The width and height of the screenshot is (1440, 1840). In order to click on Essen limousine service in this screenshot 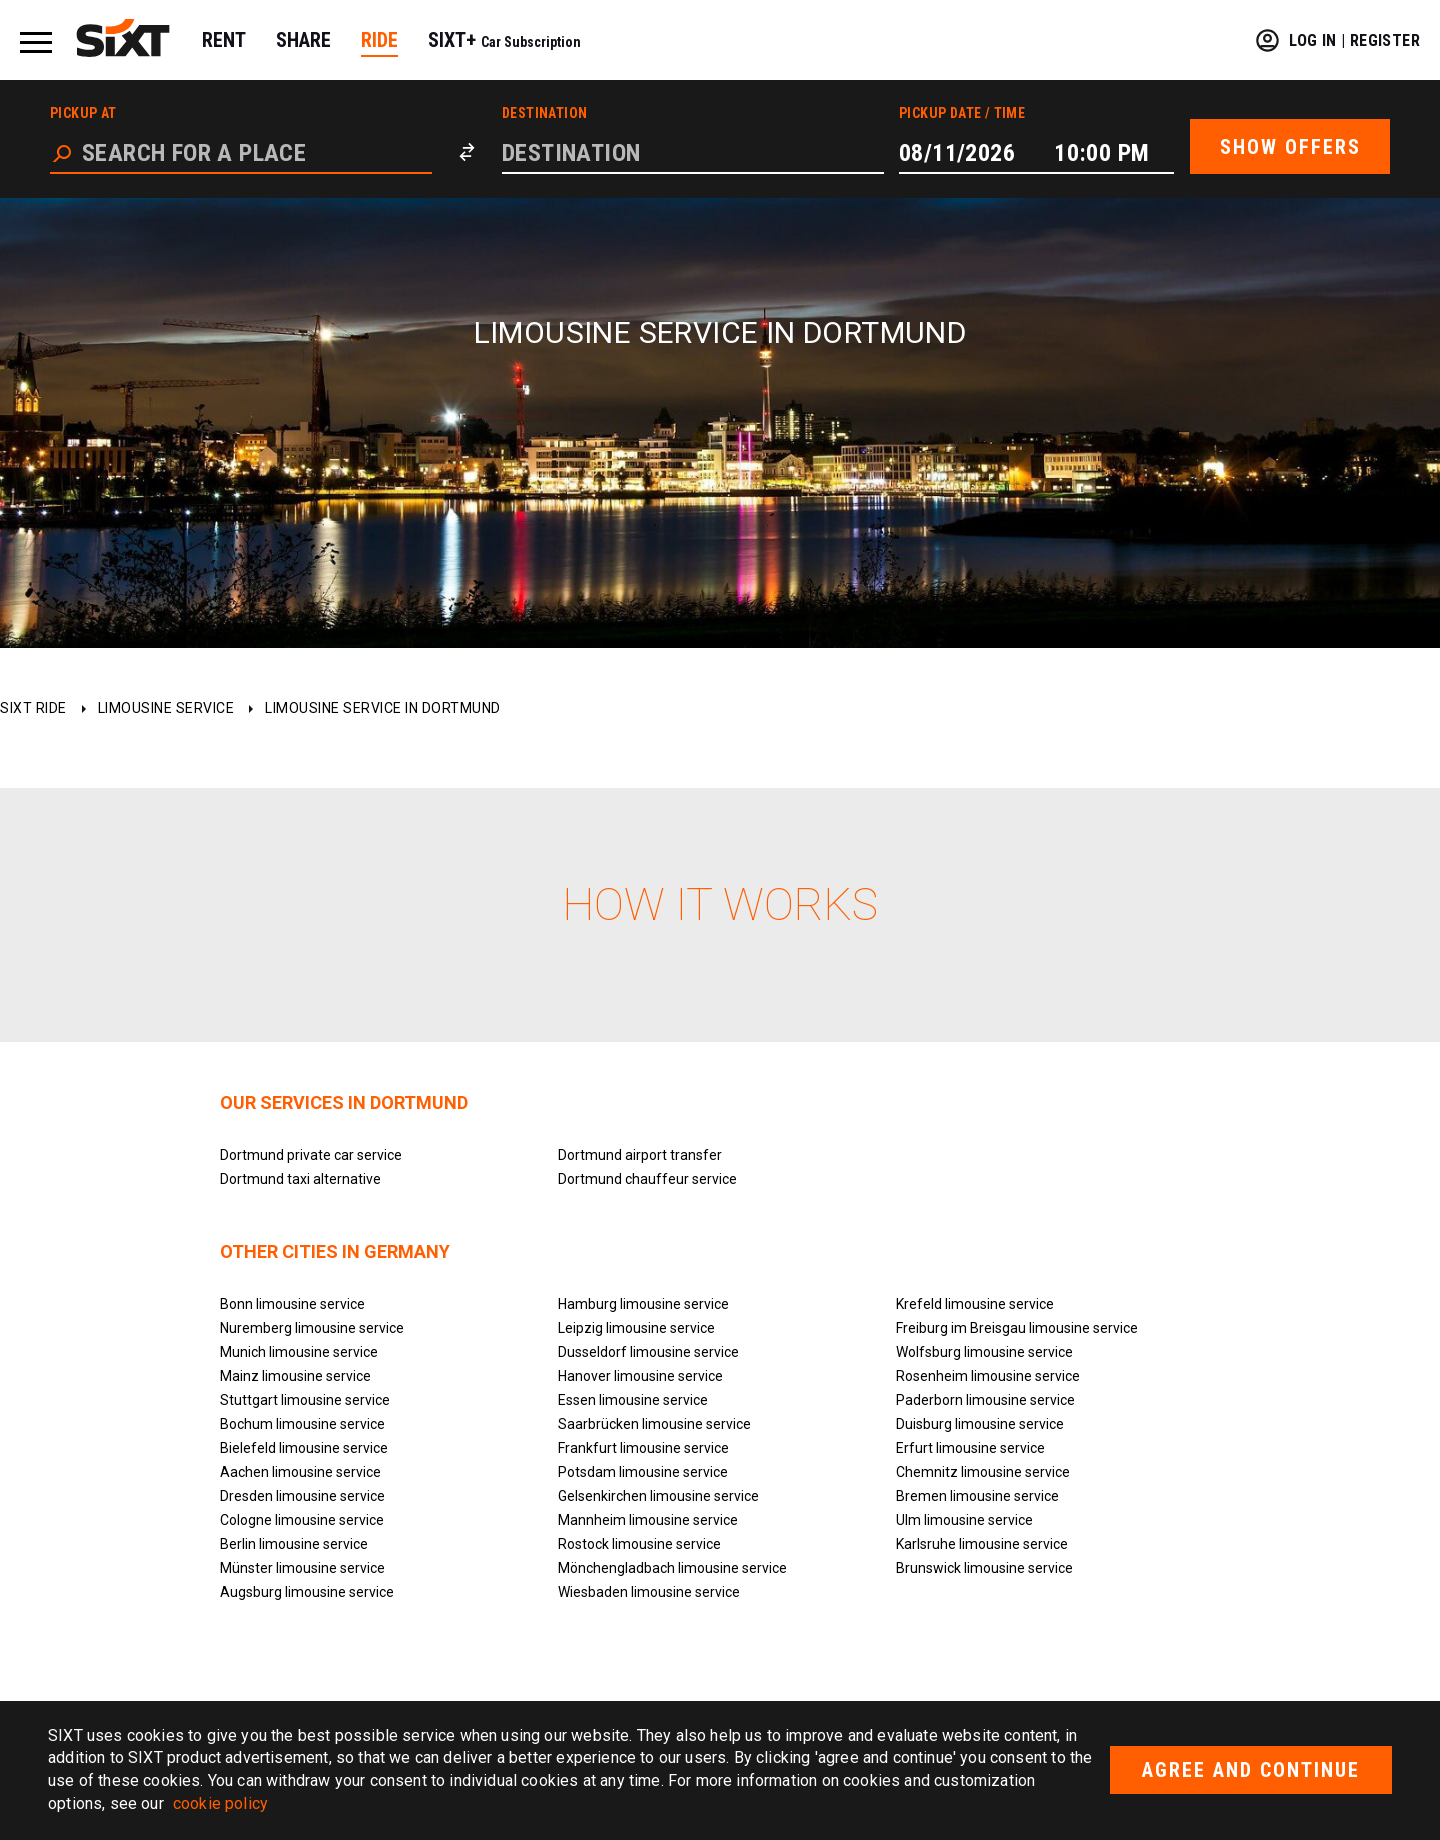, I will do `click(633, 1400)`.